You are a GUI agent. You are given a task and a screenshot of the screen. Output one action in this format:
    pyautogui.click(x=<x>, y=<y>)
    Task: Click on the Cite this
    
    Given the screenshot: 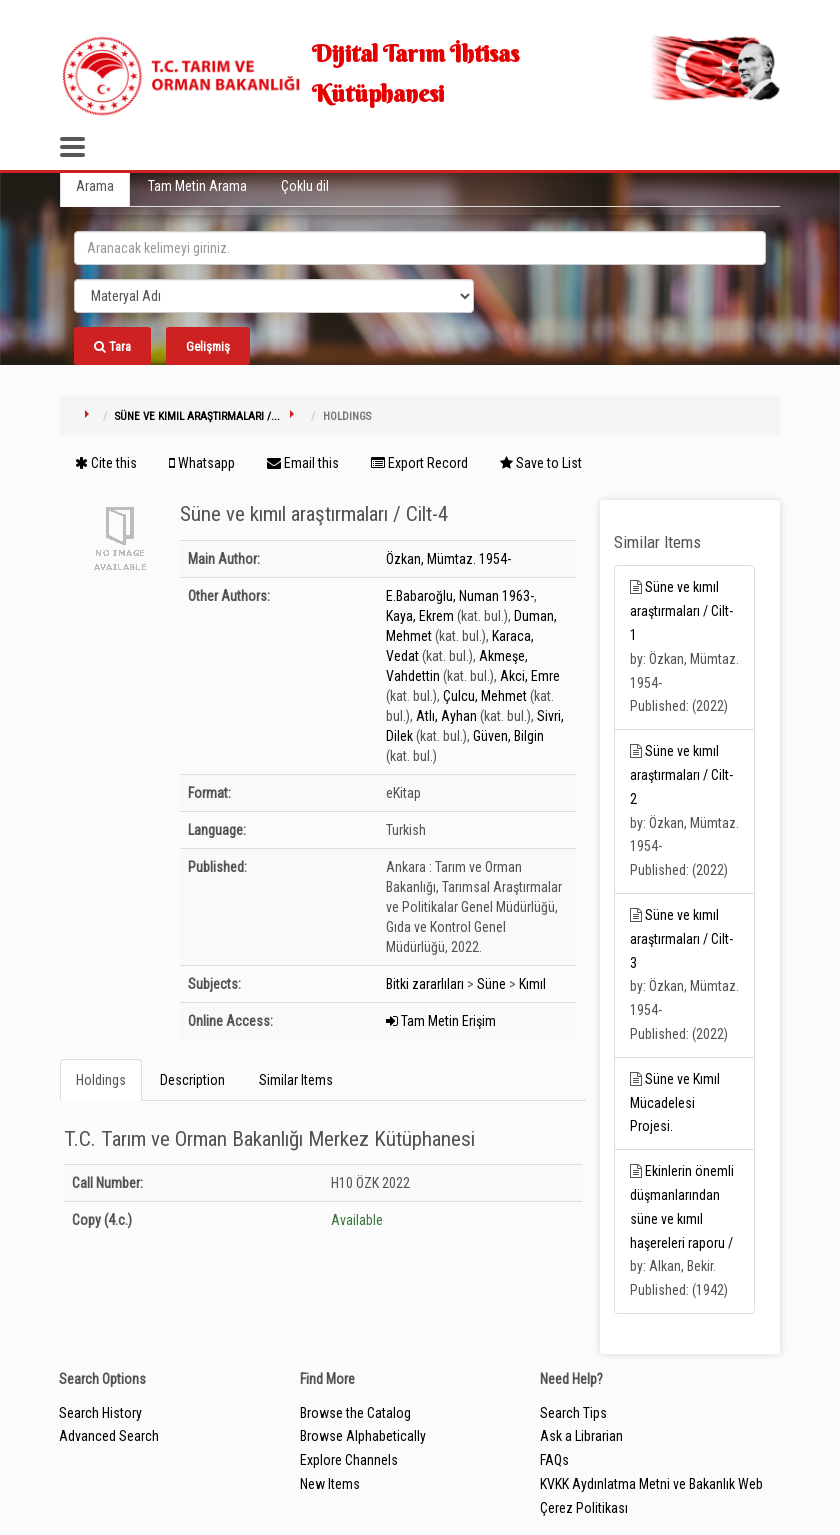 What is the action you would take?
    pyautogui.click(x=106, y=463)
    